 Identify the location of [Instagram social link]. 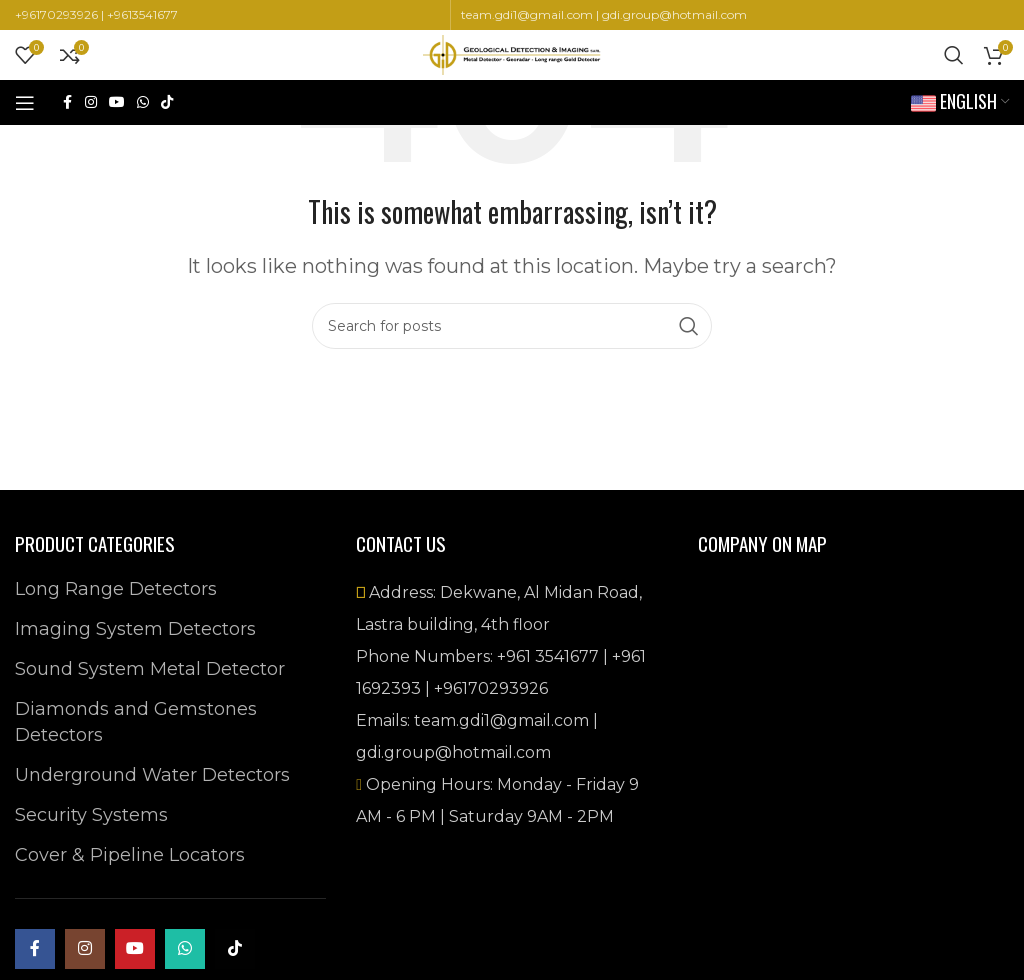
(91, 102).